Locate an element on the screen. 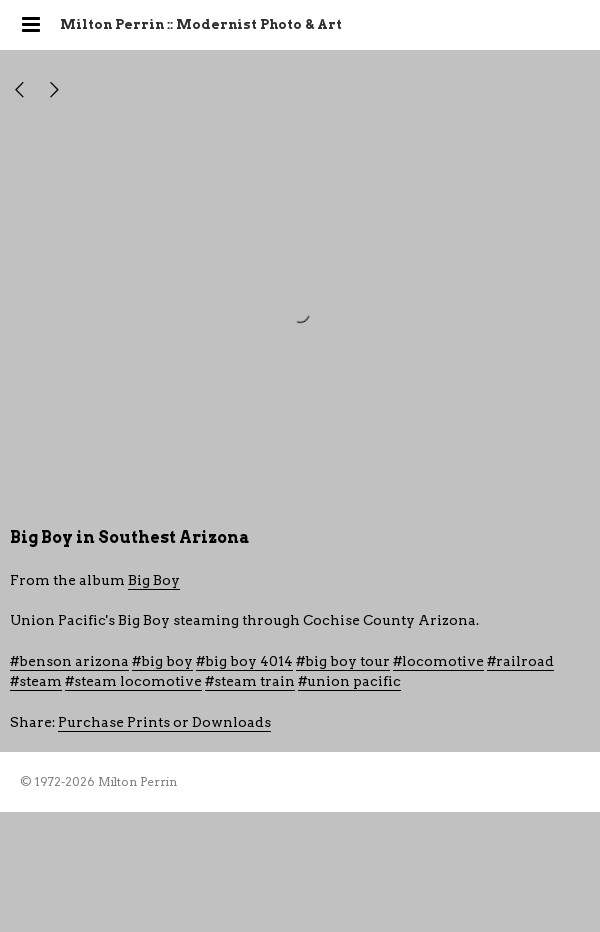 This screenshot has width=600, height=932. railroad is located at coordinates (525, 661).